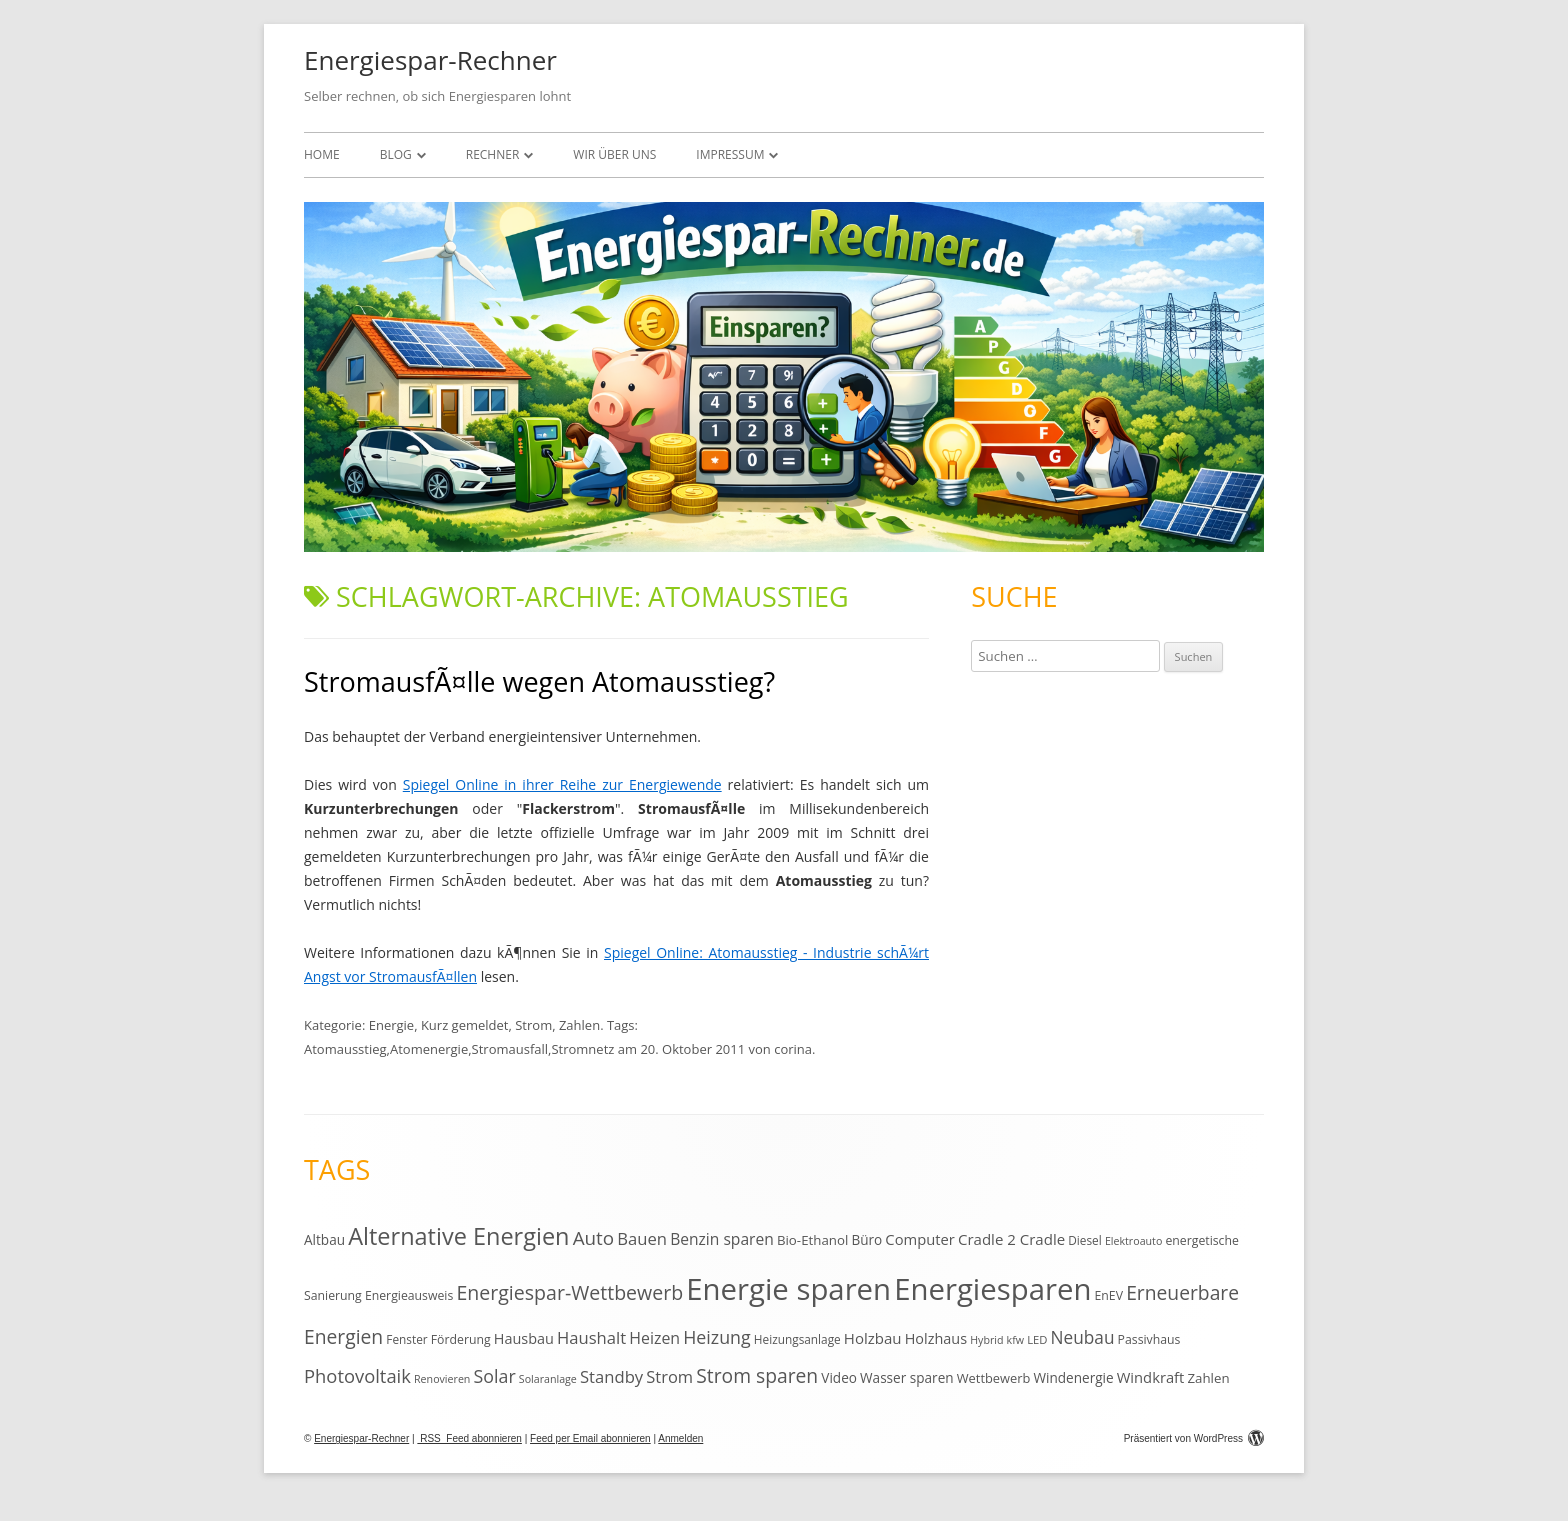 Image resolution: width=1568 pixels, height=1521 pixels. What do you see at coordinates (510, 1049) in the screenshot?
I see `Stromausfall` at bounding box center [510, 1049].